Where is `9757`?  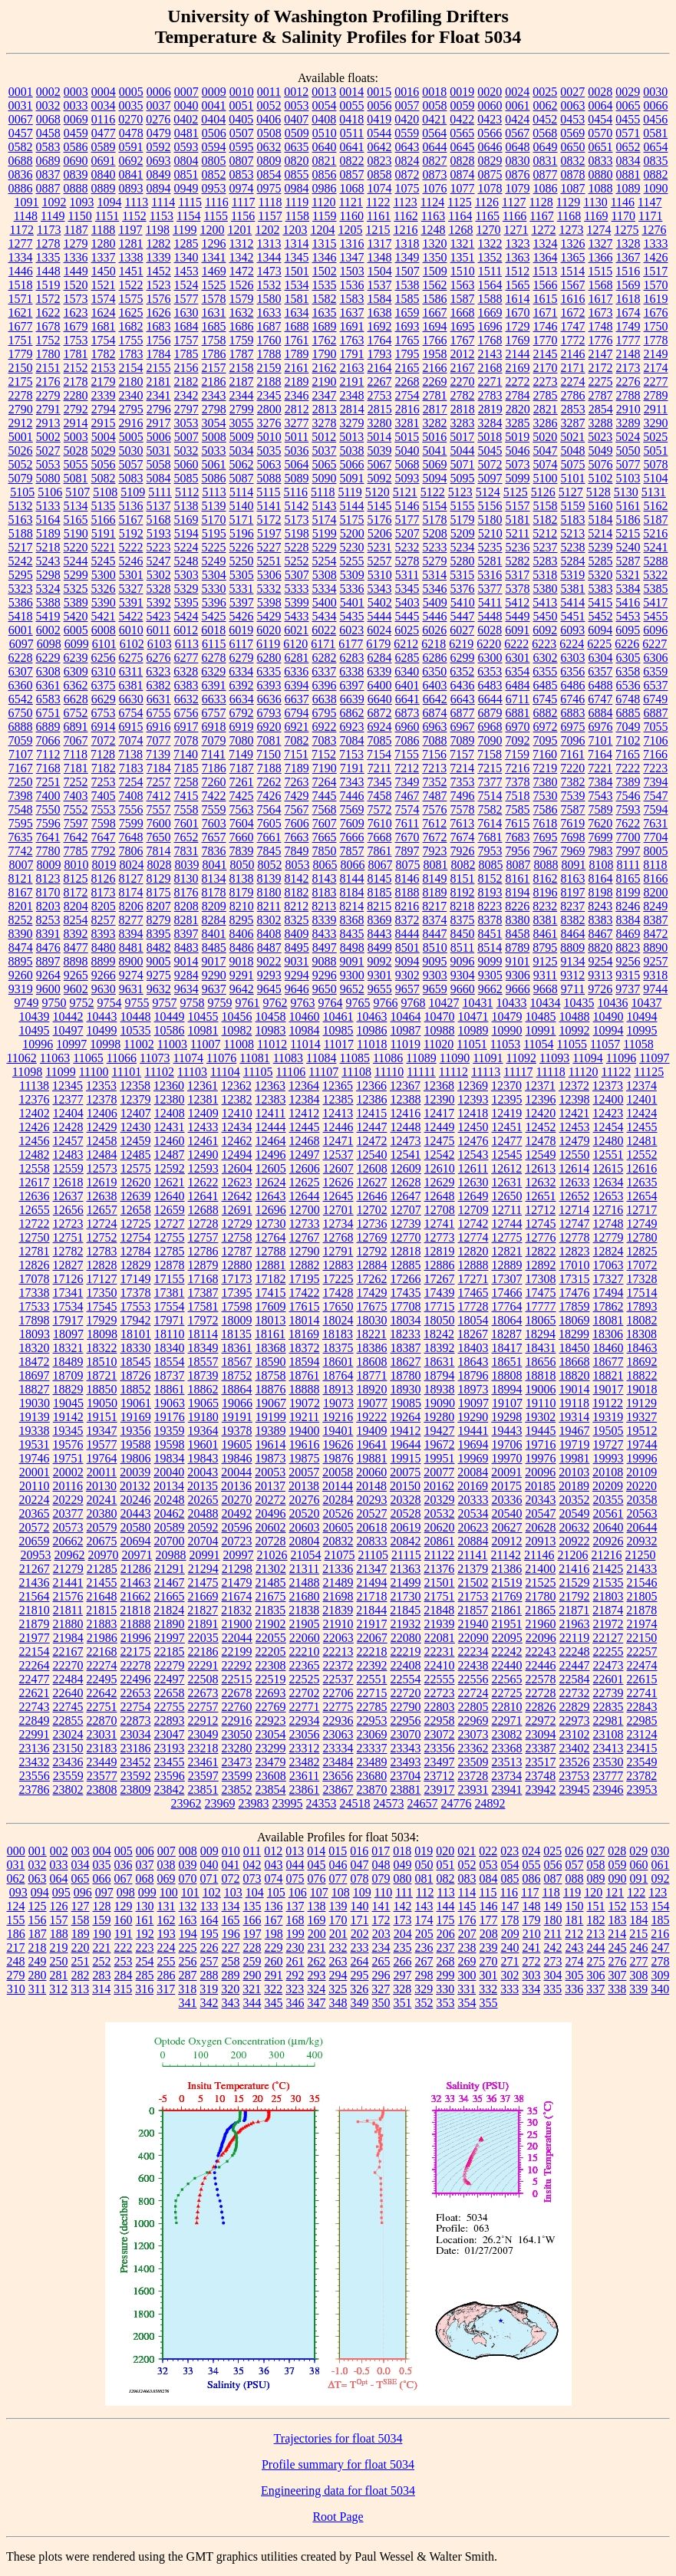
9757 is located at coordinates (165, 1002).